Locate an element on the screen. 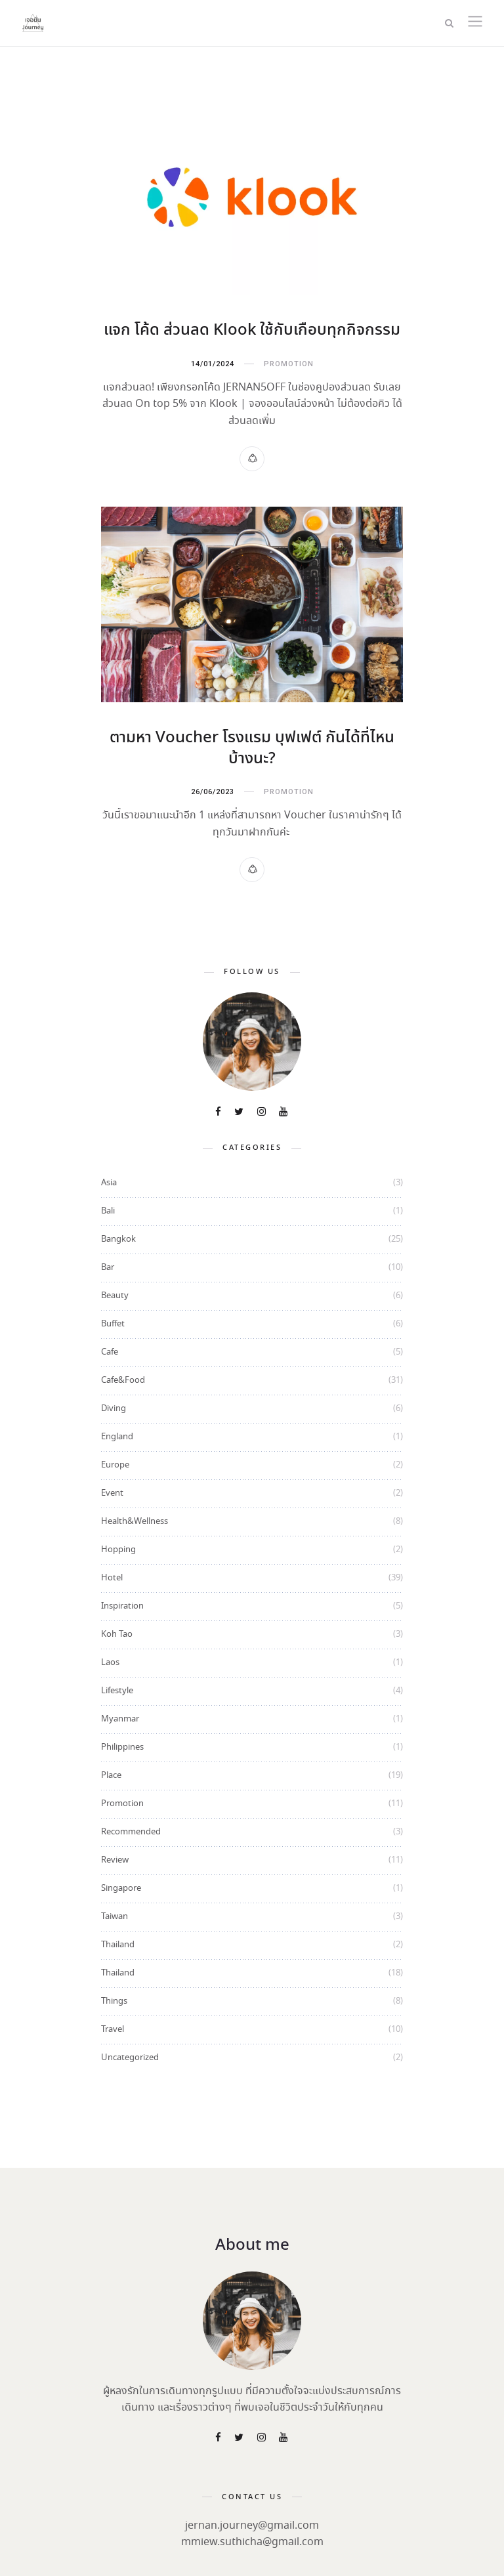 The height and width of the screenshot is (2576, 504). Beauty is located at coordinates (115, 1294).